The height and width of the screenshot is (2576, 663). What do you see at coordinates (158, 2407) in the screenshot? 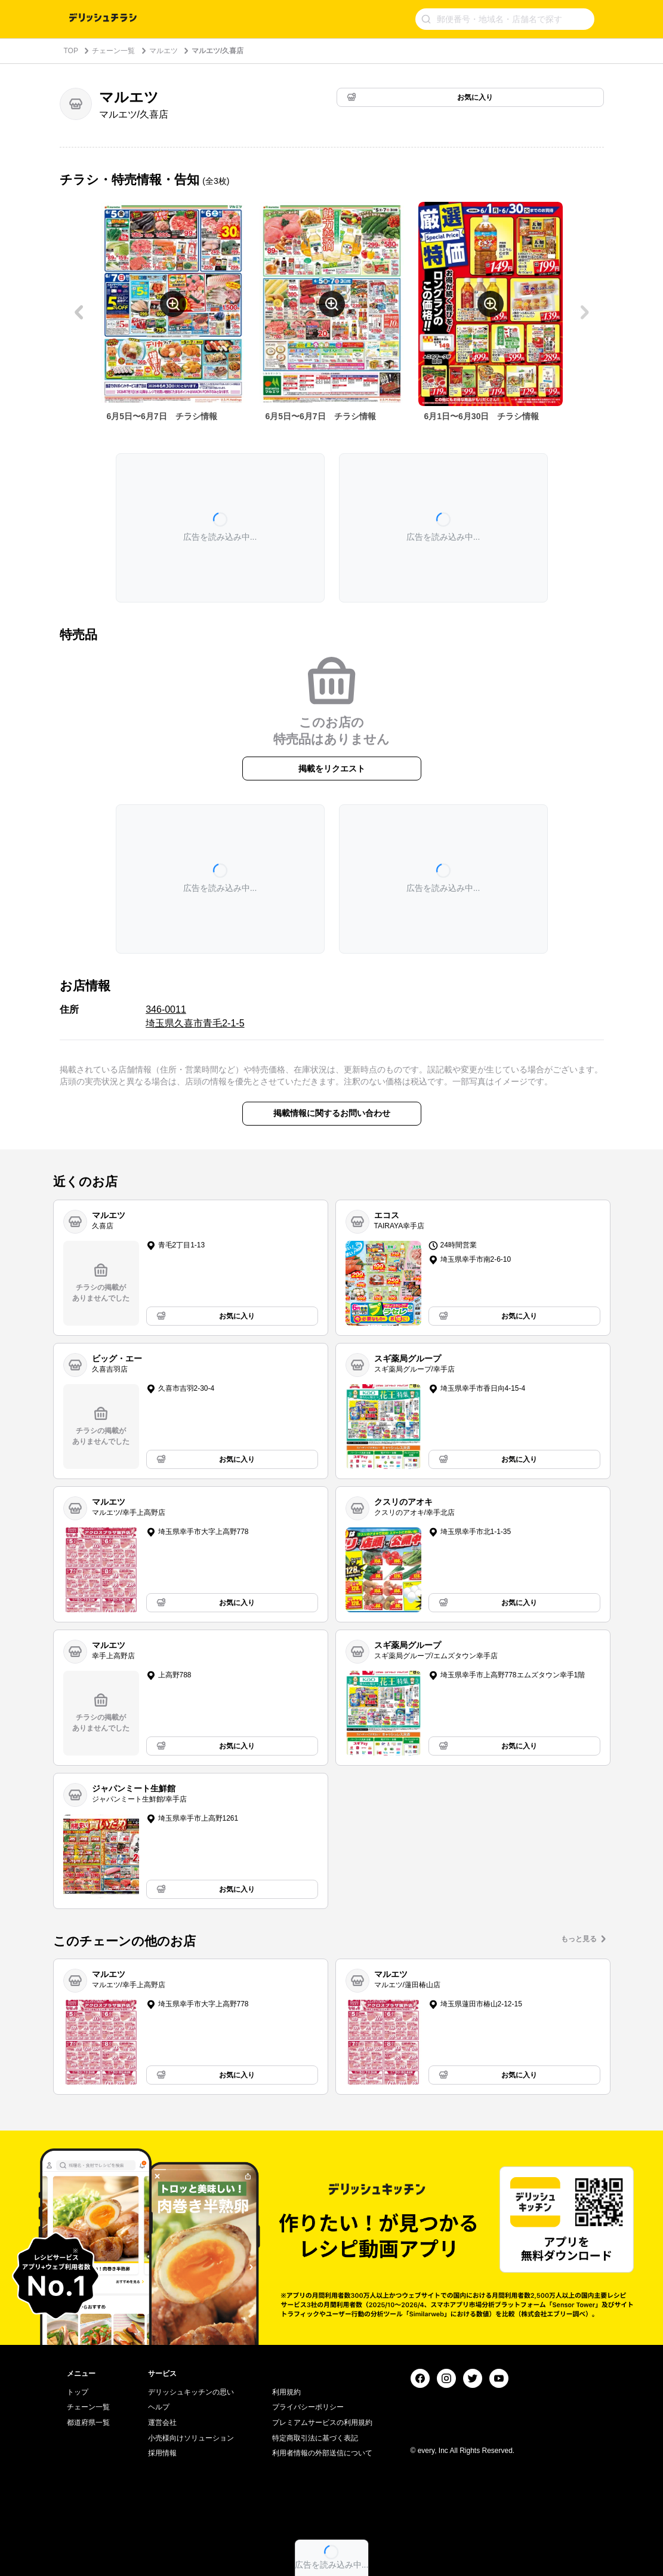
I see `ヘルプ` at bounding box center [158, 2407].